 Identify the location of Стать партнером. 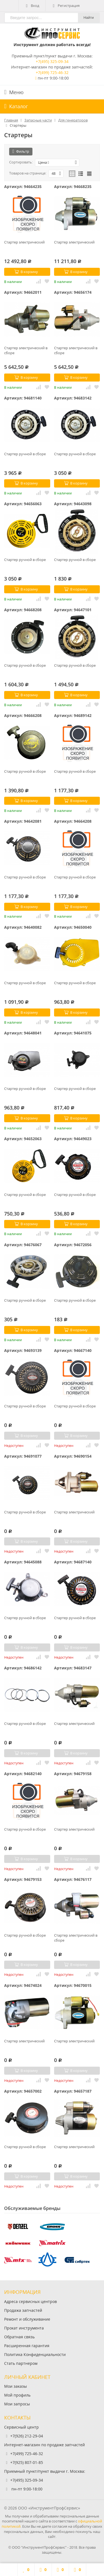
(20, 2363).